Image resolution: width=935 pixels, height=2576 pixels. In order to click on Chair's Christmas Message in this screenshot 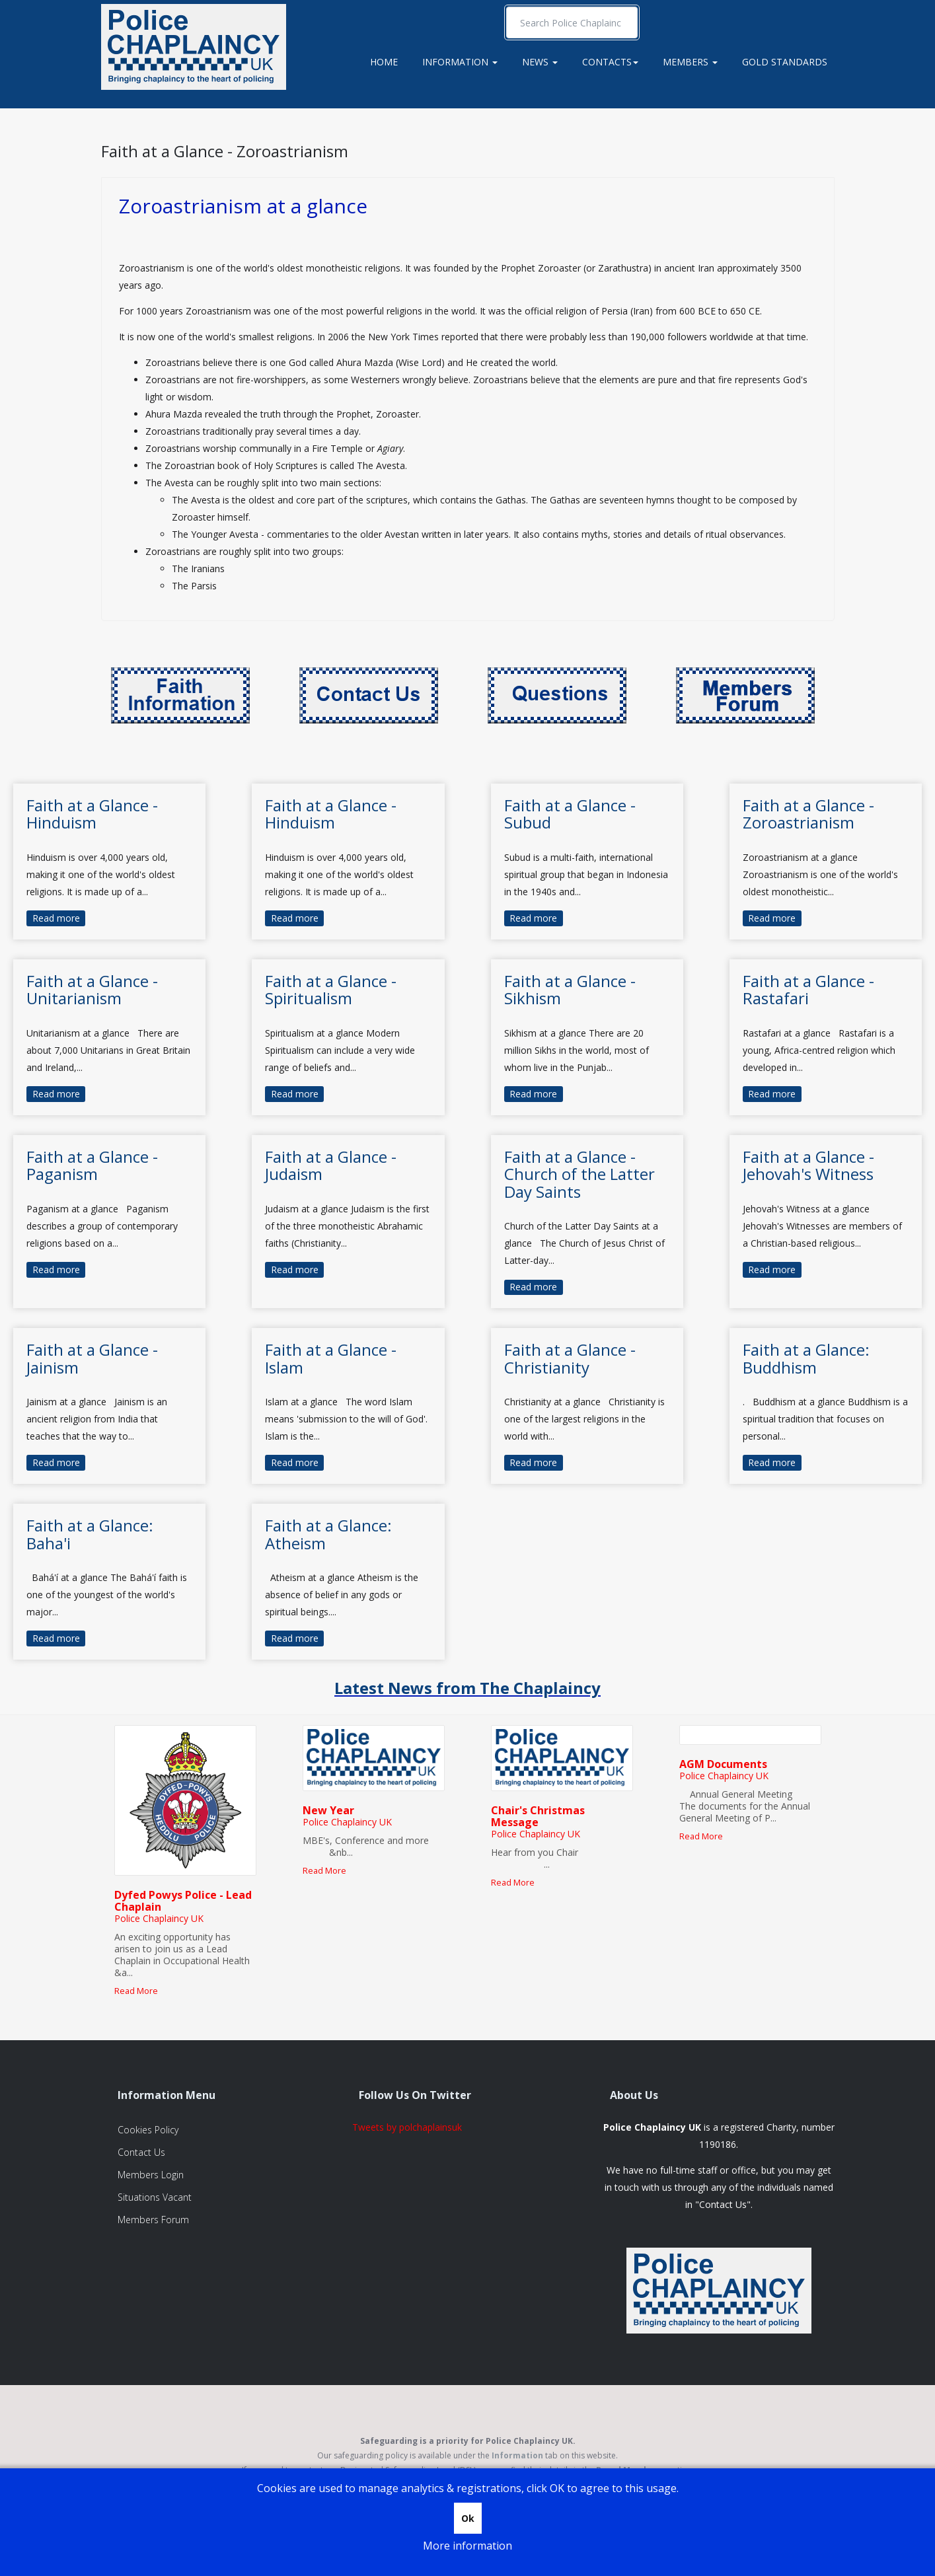, I will do `click(538, 1816)`.